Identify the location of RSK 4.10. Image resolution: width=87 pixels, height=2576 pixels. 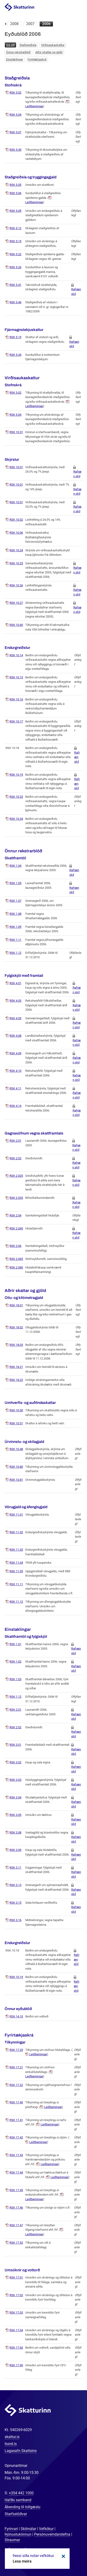
(15, 1070).